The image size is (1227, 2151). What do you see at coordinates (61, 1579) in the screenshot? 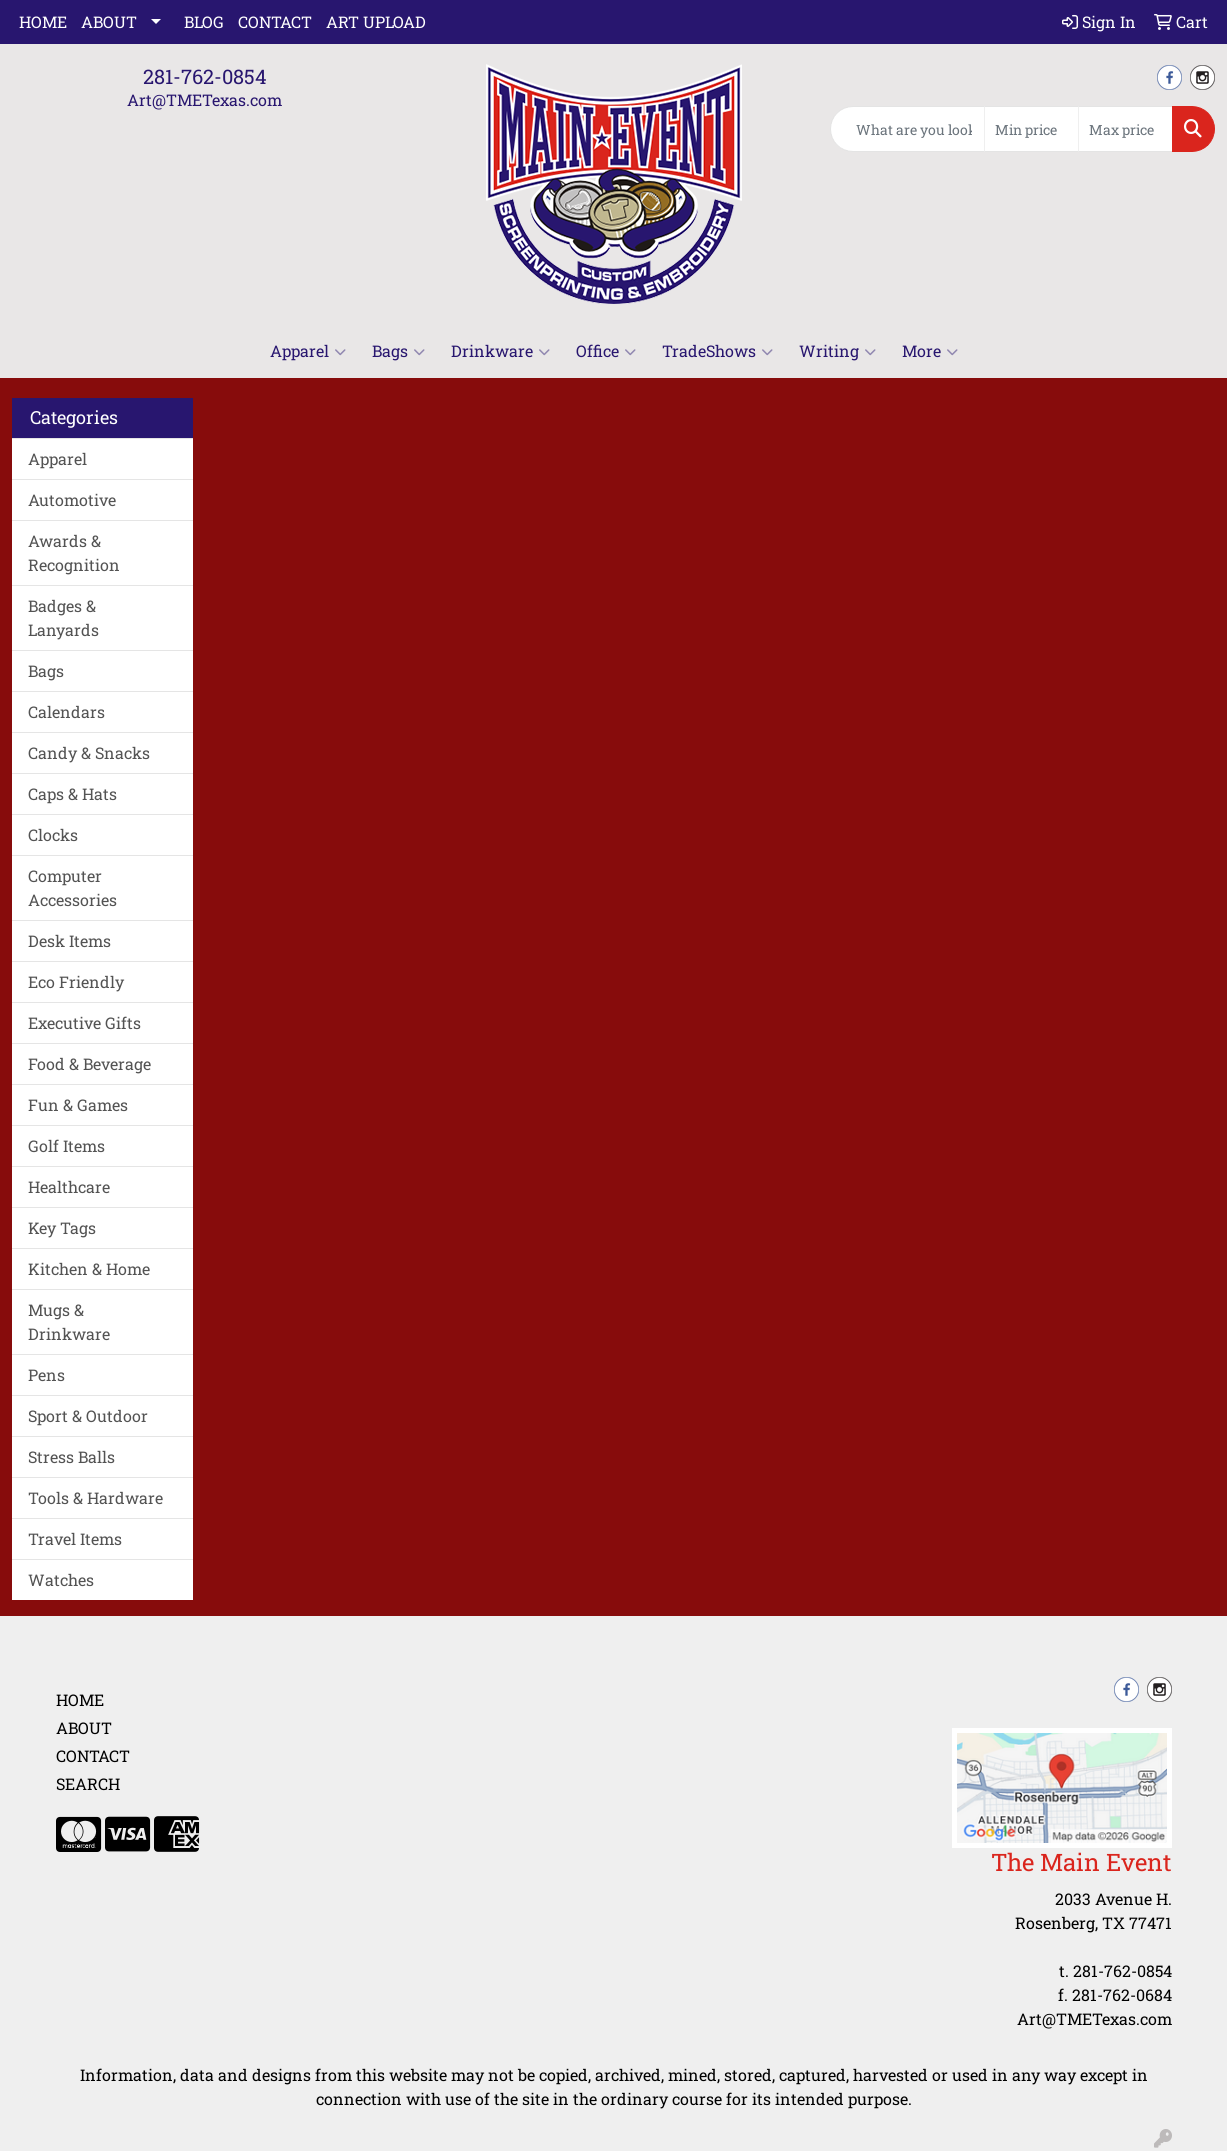
I see `Watches` at bounding box center [61, 1579].